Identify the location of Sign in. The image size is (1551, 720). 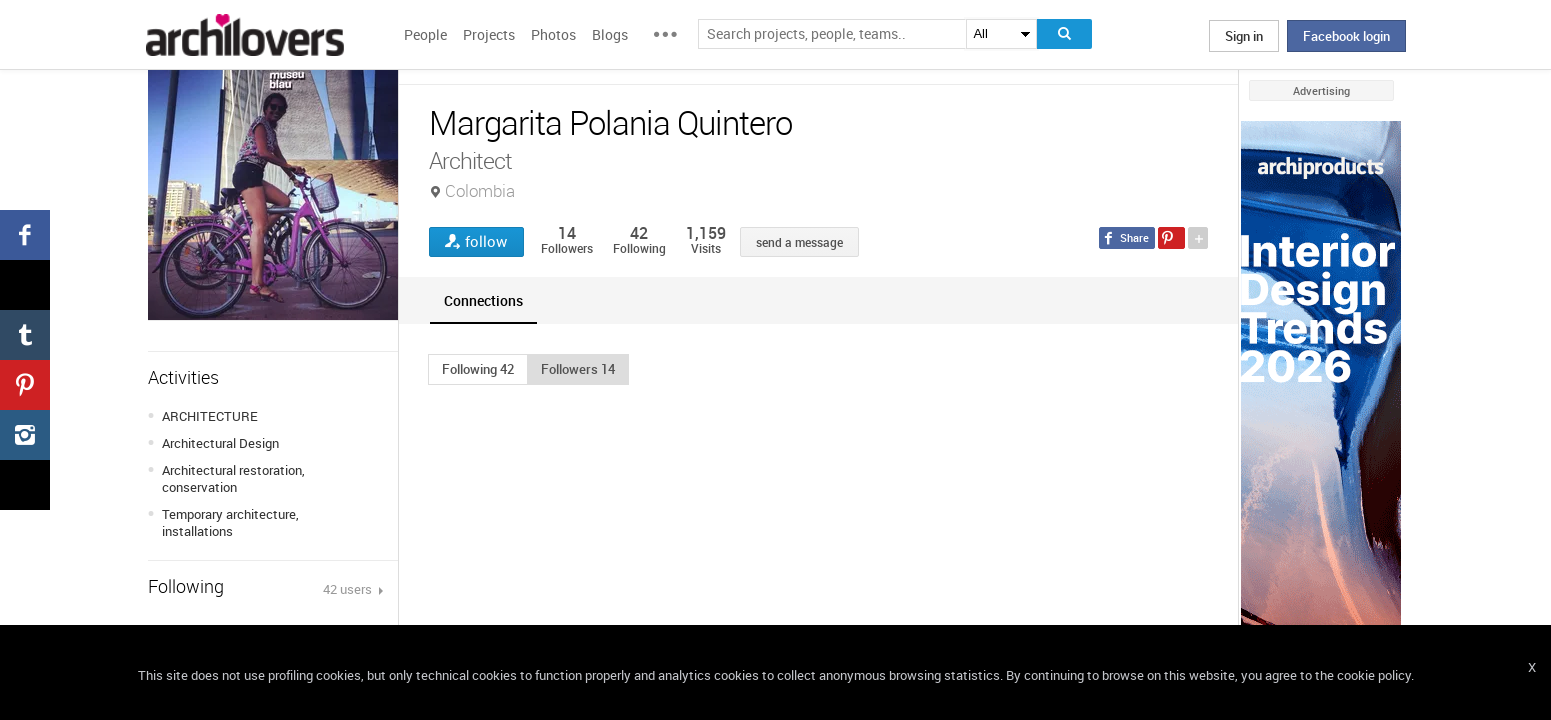
(1244, 36).